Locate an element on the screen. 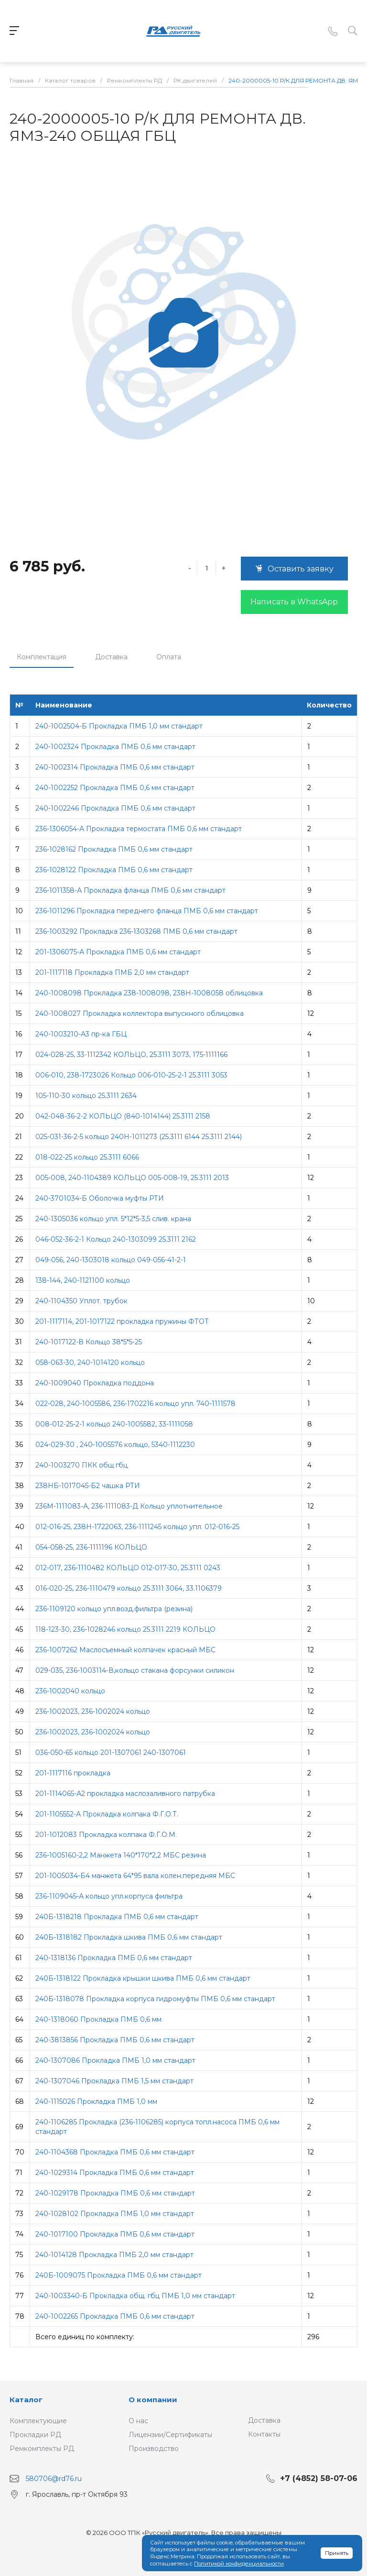 This screenshot has width=367, height=2576. 240-1008027 Прокладка коллектора выпускного облицовка is located at coordinates (139, 1013).